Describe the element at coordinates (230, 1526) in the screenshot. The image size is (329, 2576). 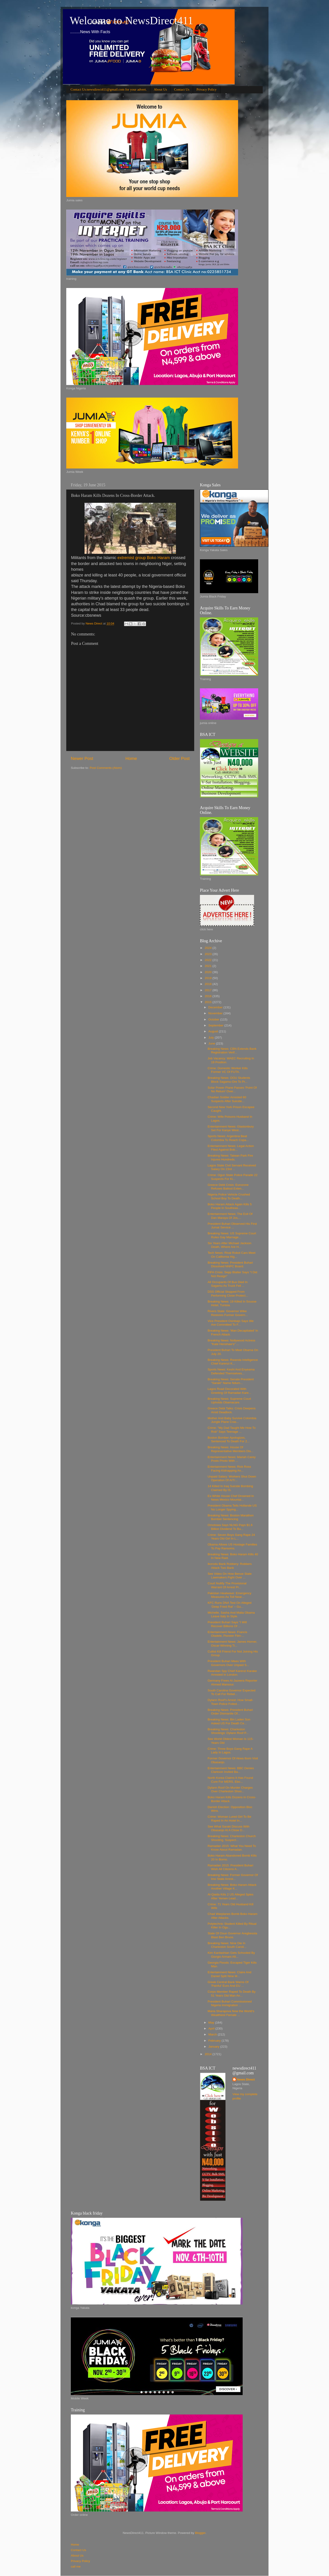
I see `Omotowa Says NLNG Pays $1.6 Billion Dividend To Bu...` at that location.